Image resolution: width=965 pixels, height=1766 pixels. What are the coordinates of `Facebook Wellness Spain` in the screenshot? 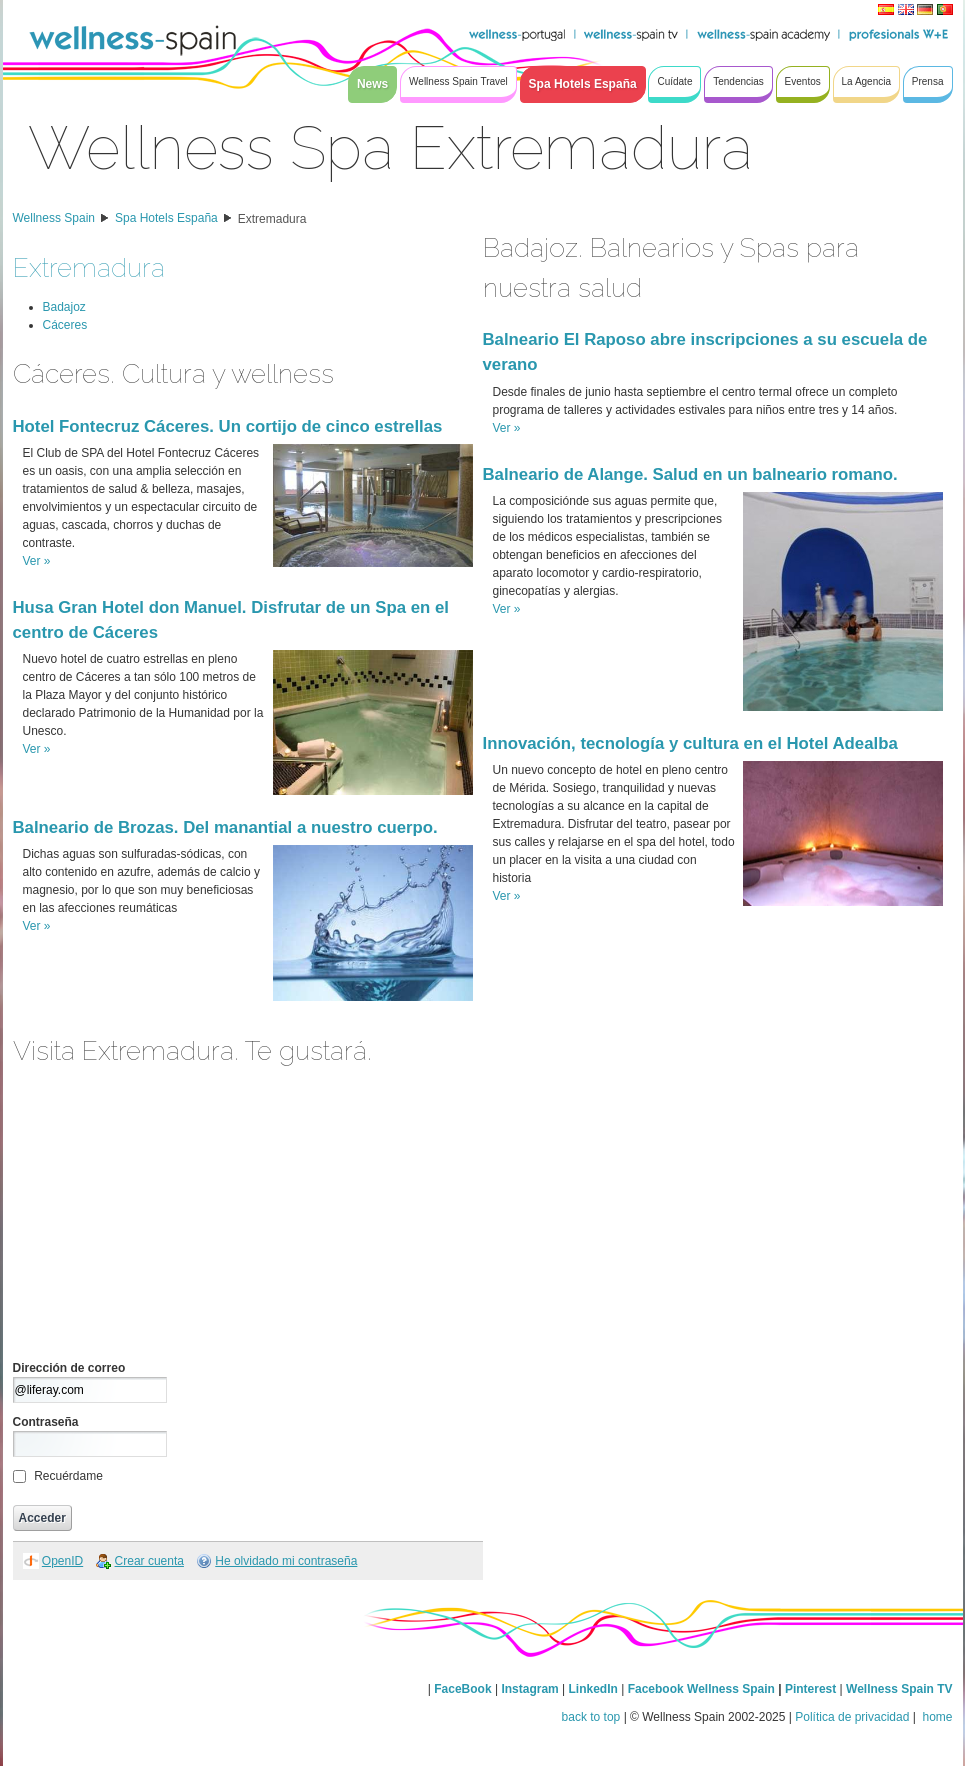 It's located at (701, 1689).